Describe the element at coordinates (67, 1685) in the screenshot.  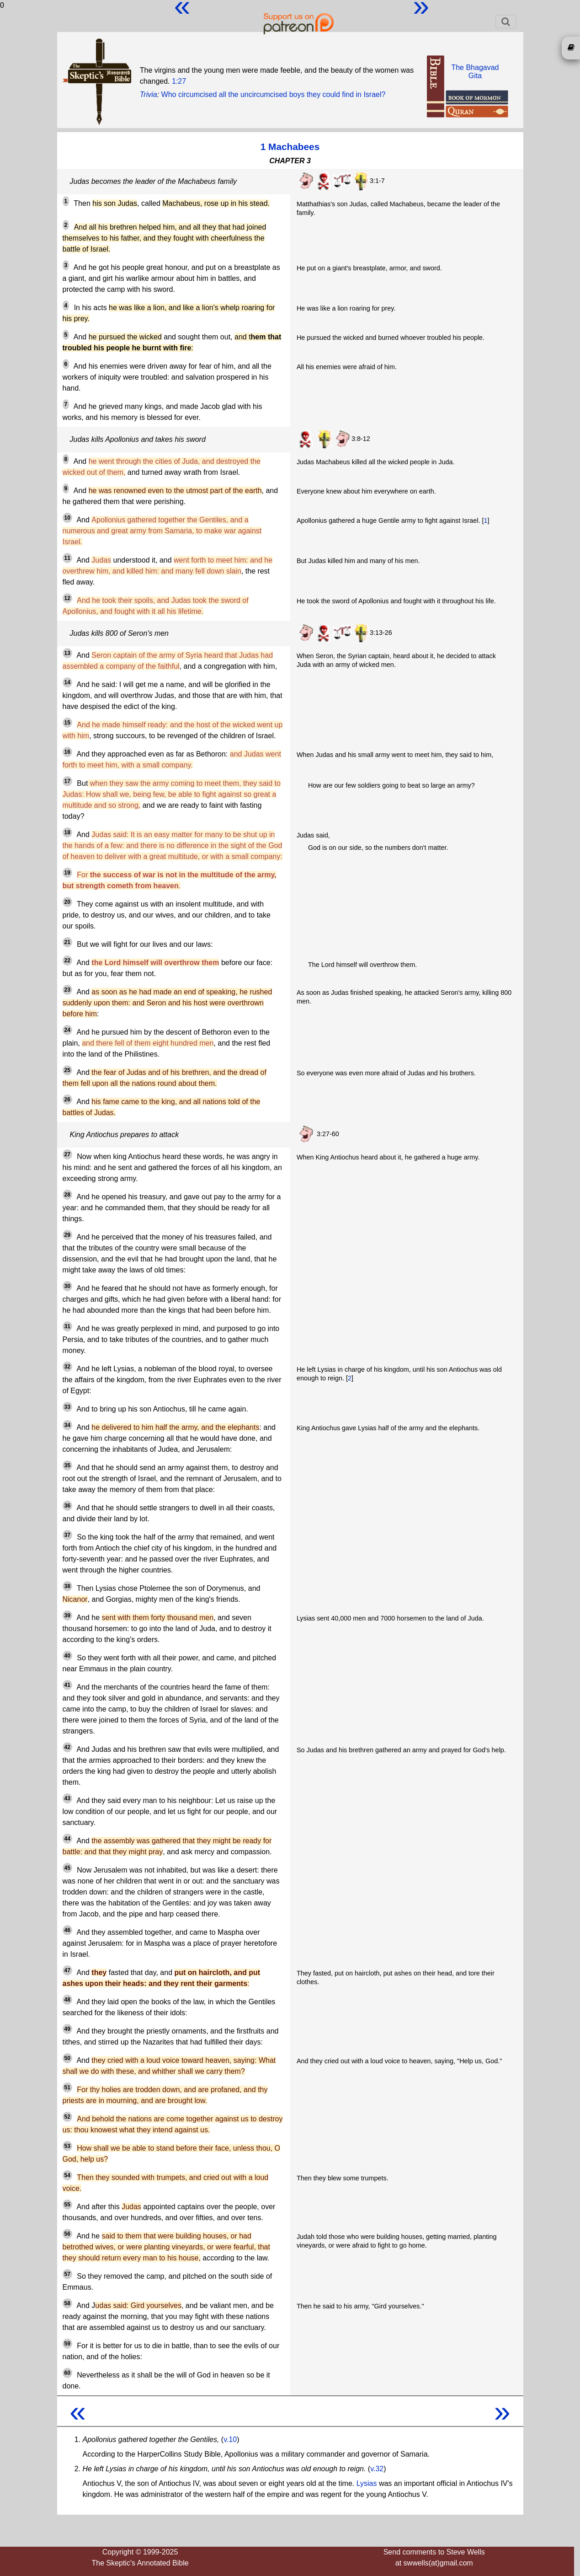
I see `41` at that location.